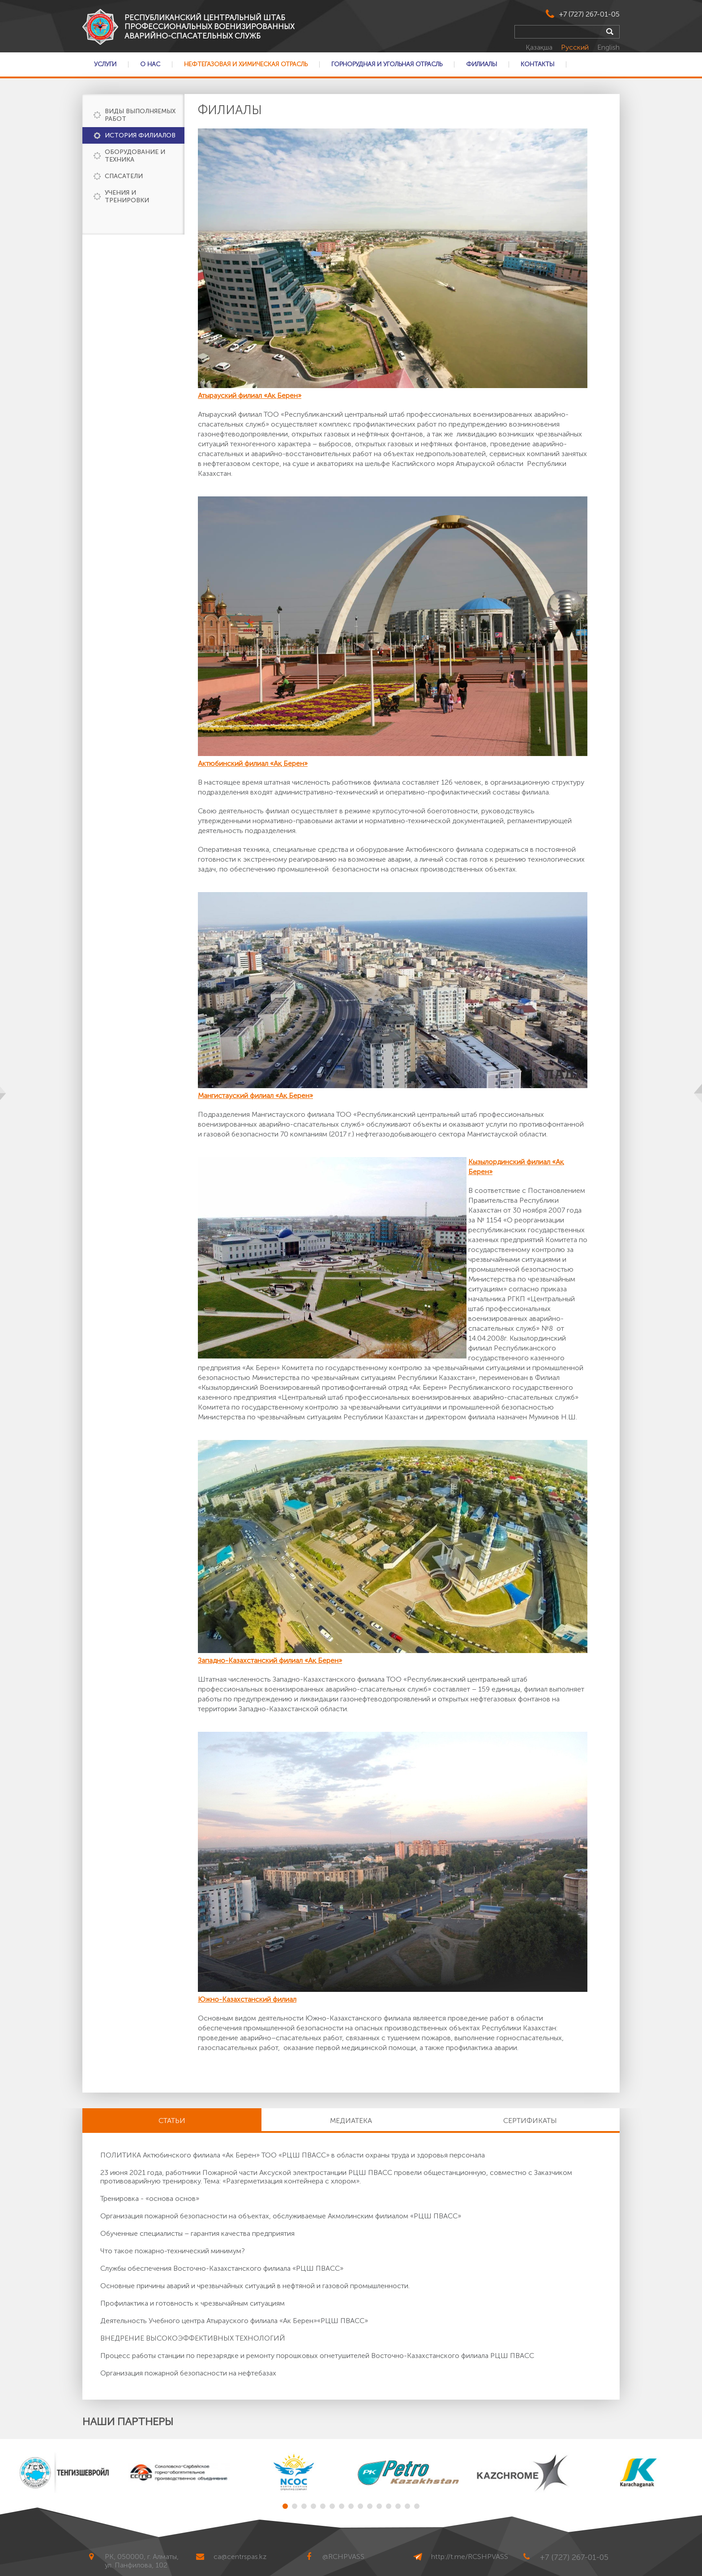 The width and height of the screenshot is (702, 2576). Describe the element at coordinates (150, 64) in the screenshot. I see `О нас` at that location.